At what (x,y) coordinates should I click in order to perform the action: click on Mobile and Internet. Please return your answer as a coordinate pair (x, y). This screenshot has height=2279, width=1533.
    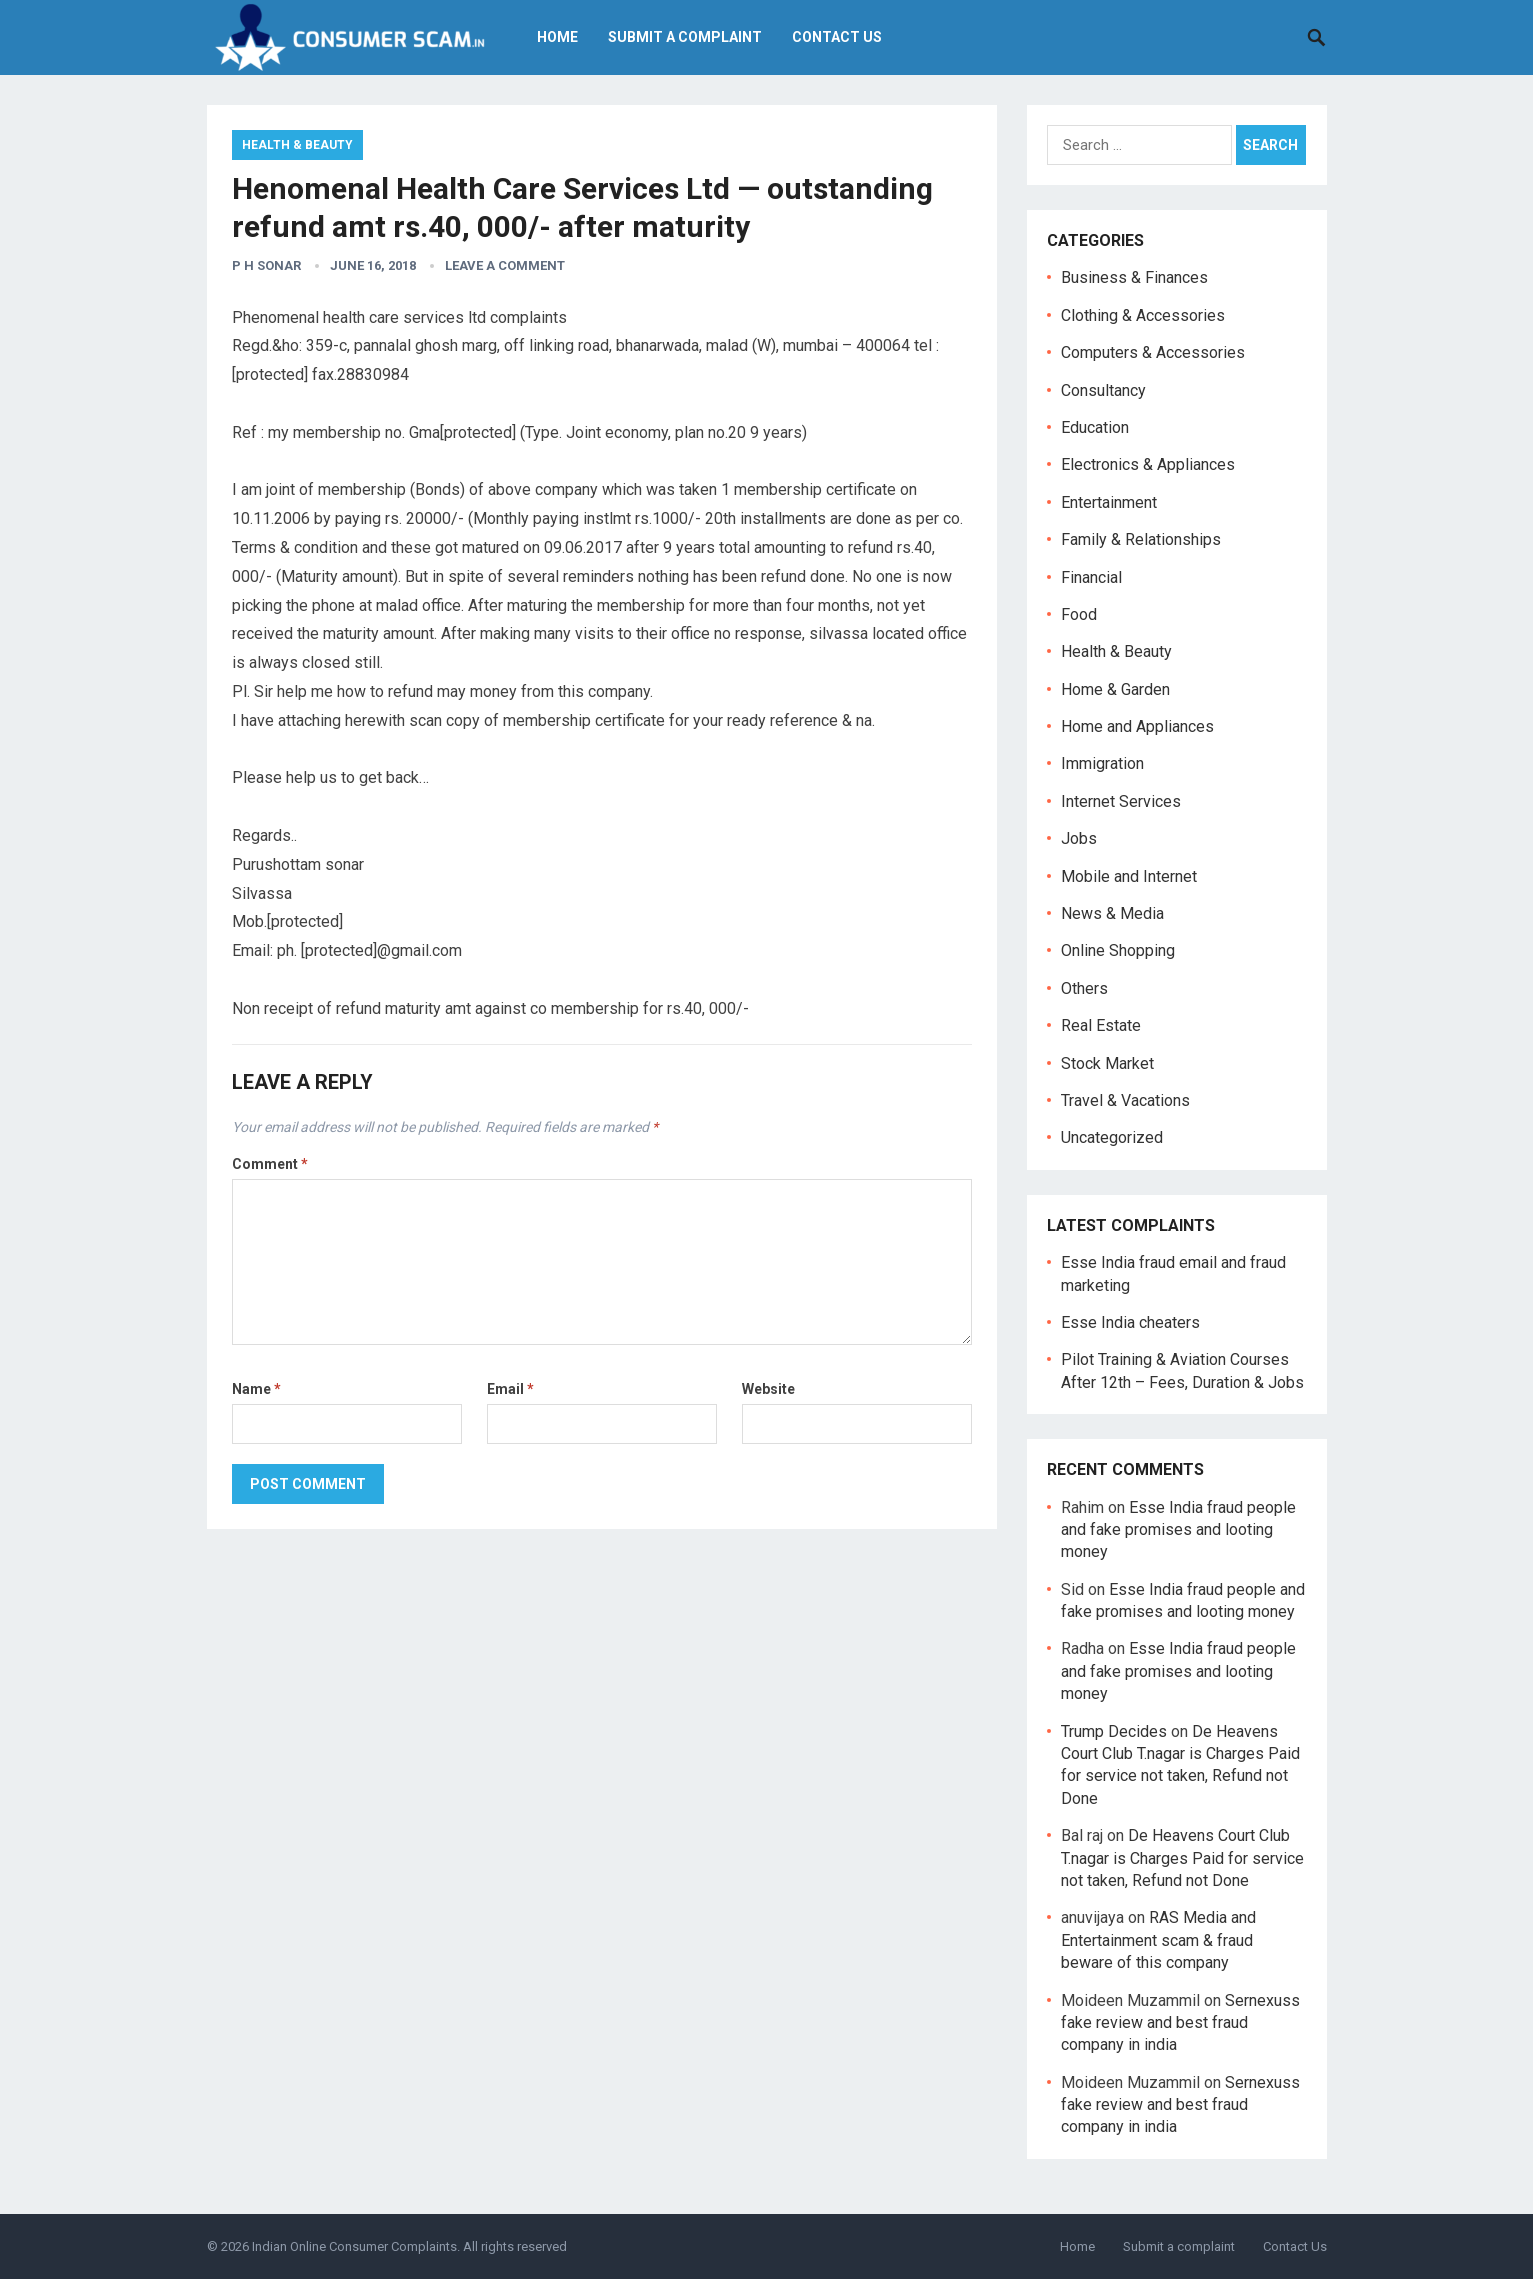
    Looking at the image, I should click on (1129, 876).